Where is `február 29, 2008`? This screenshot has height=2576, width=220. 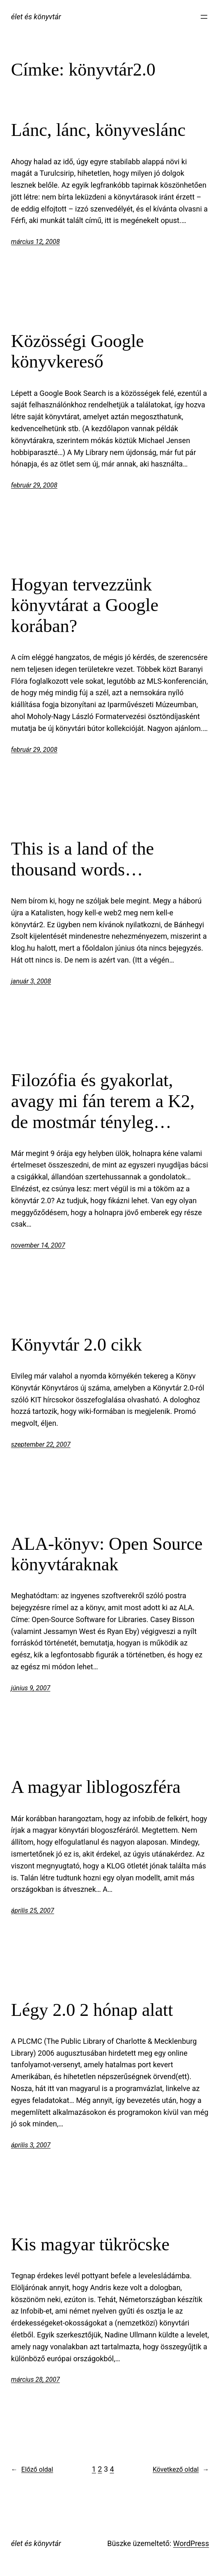
február 29, 2008 is located at coordinates (34, 485).